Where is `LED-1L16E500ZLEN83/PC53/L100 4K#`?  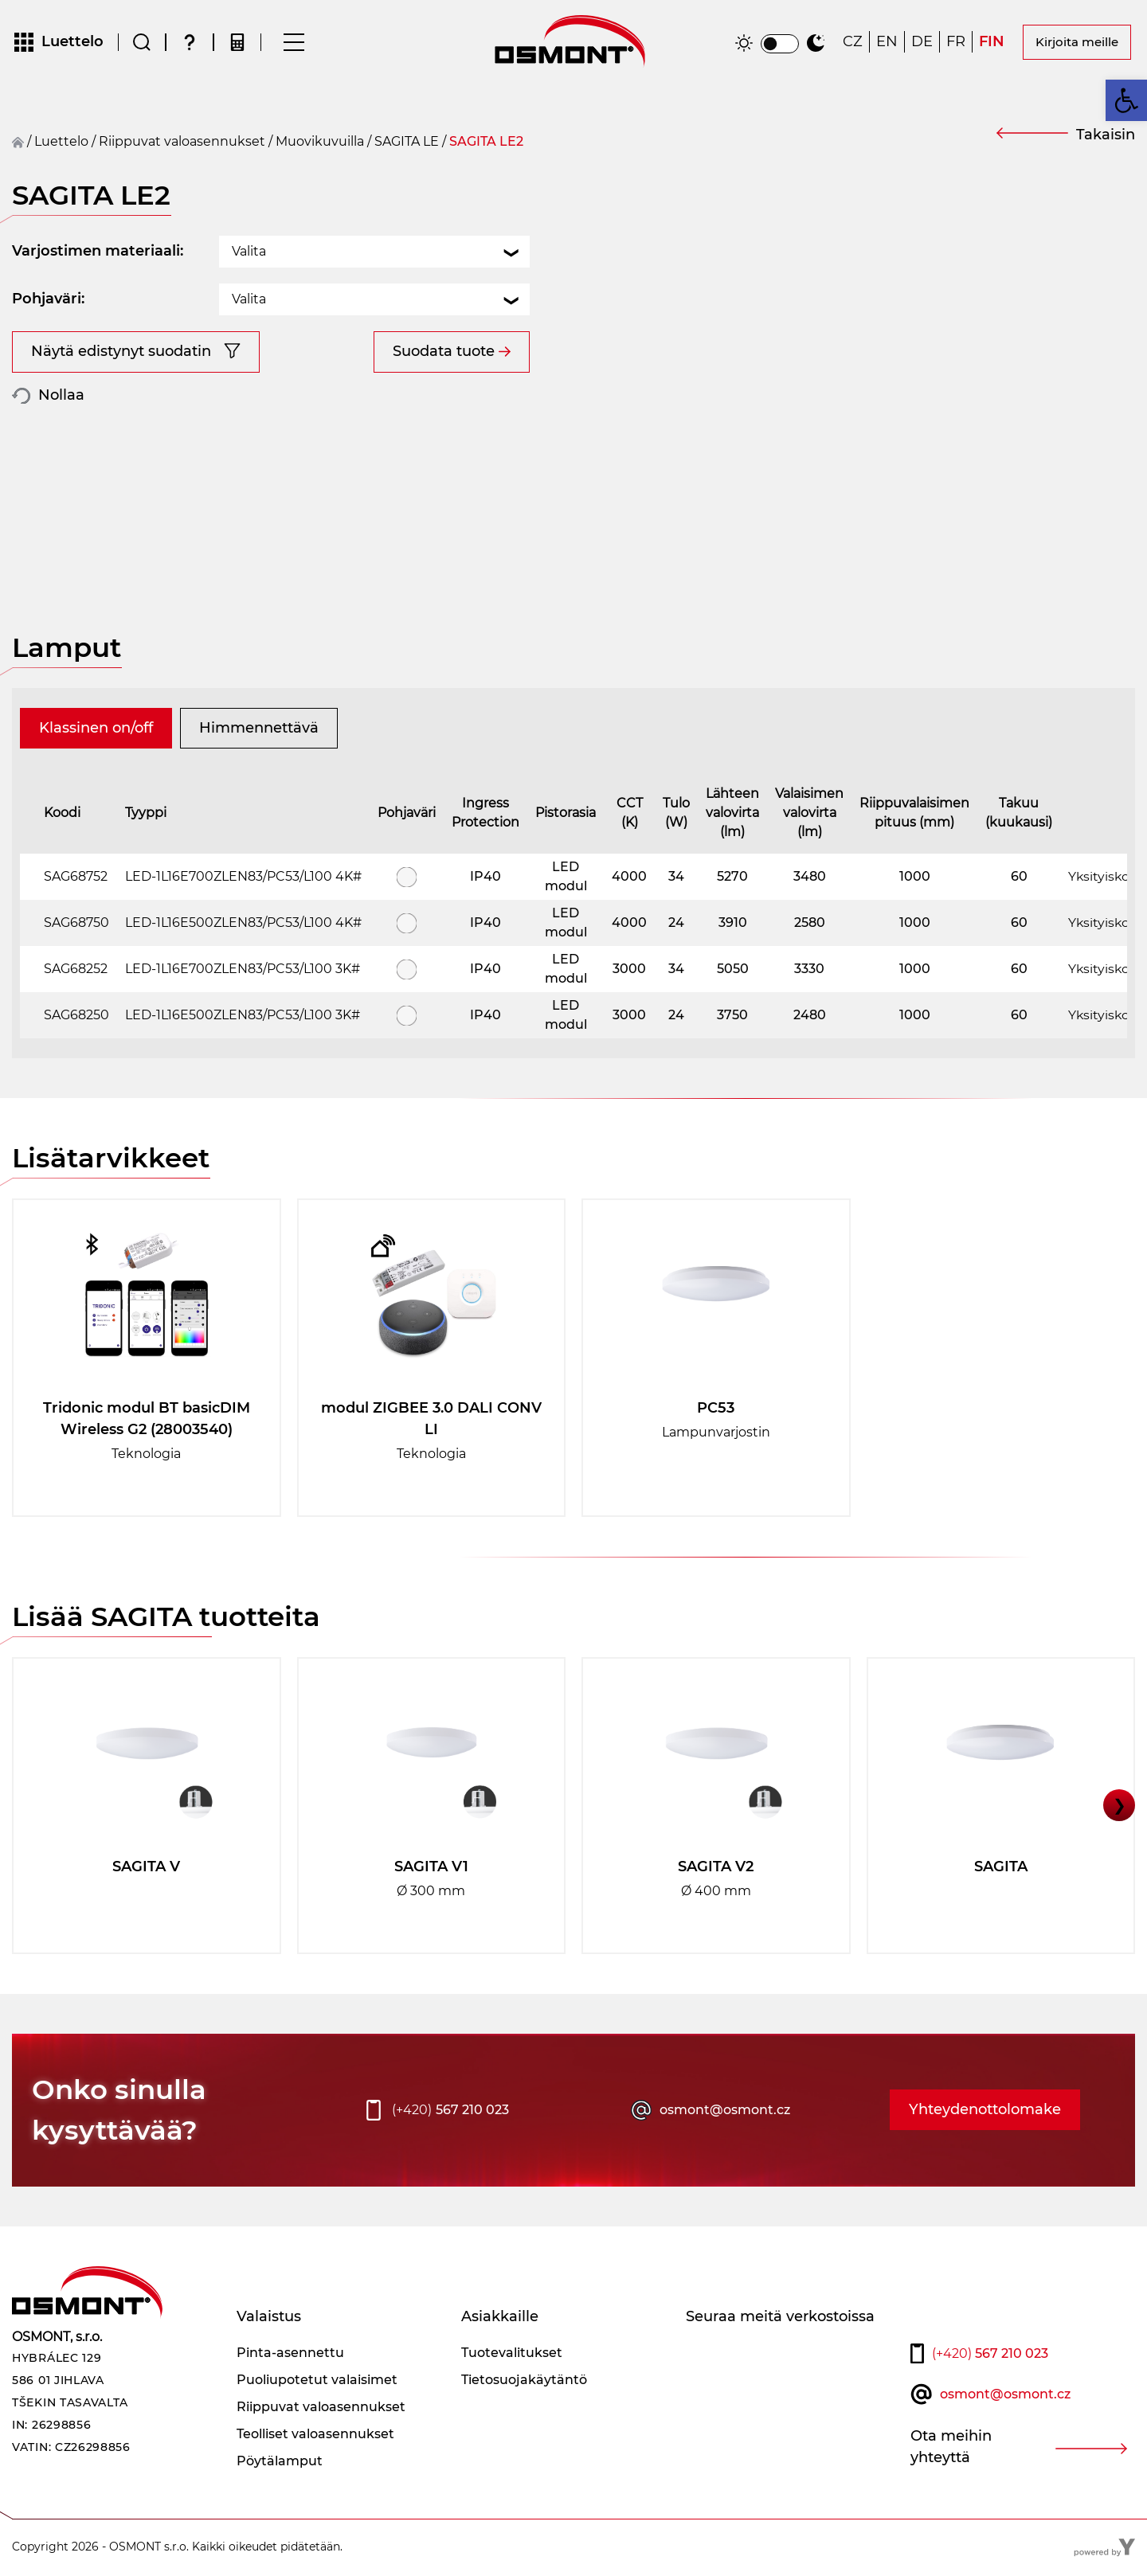 LED-1L16E500ZLEN83/PC53/L100 4K# is located at coordinates (243, 924).